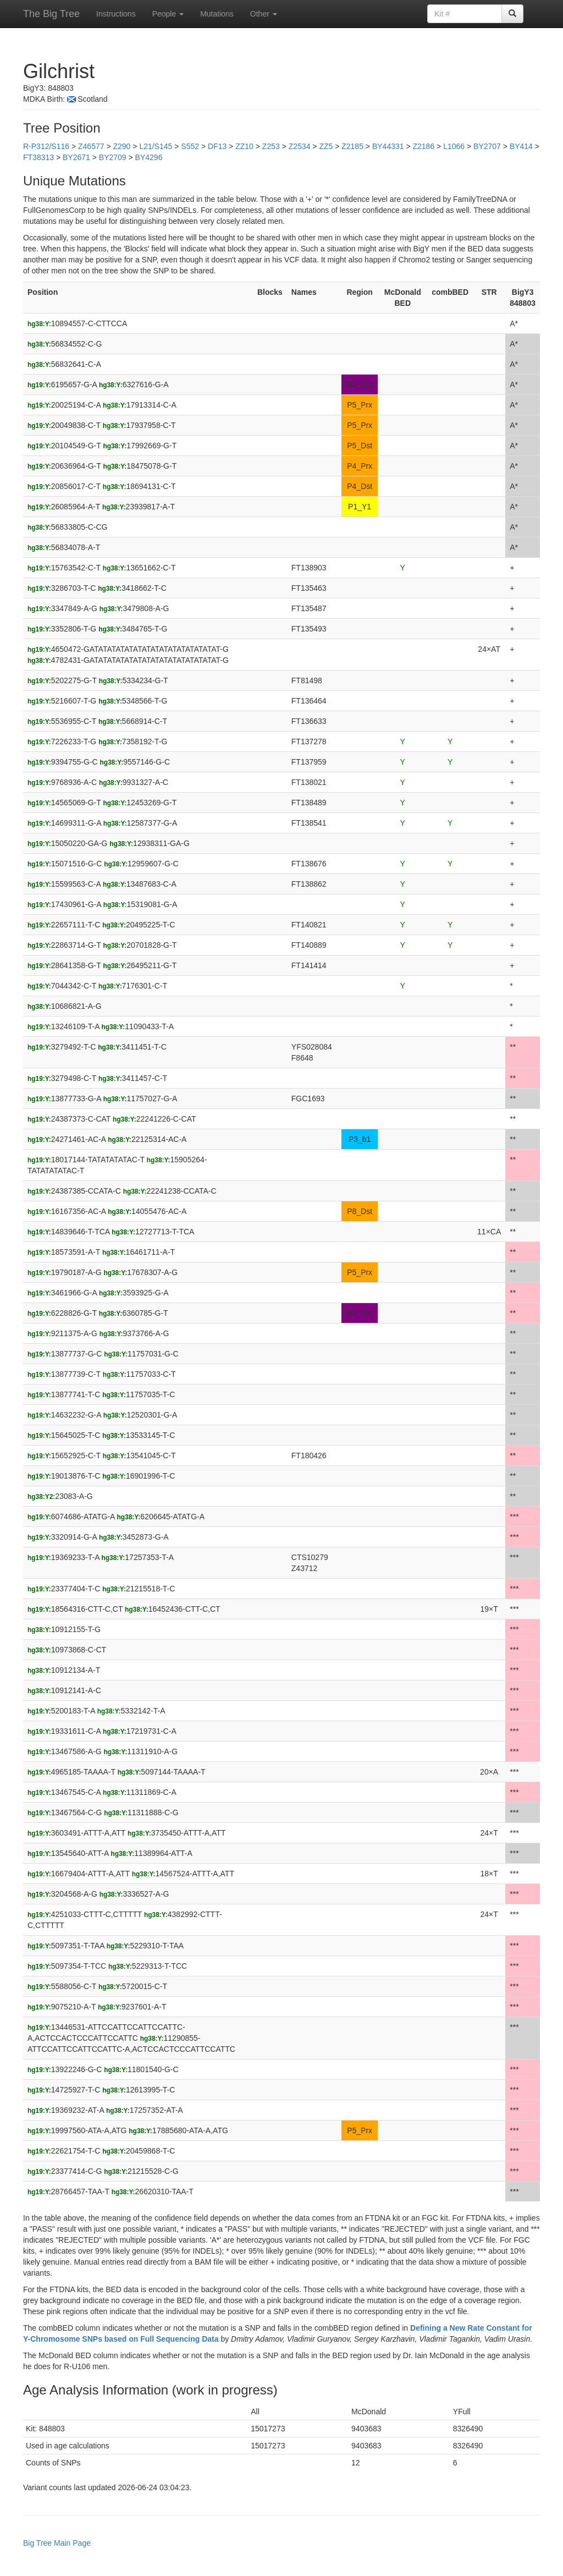 This screenshot has height=2576, width=563. What do you see at coordinates (263, 13) in the screenshot?
I see `Other [button]` at bounding box center [263, 13].